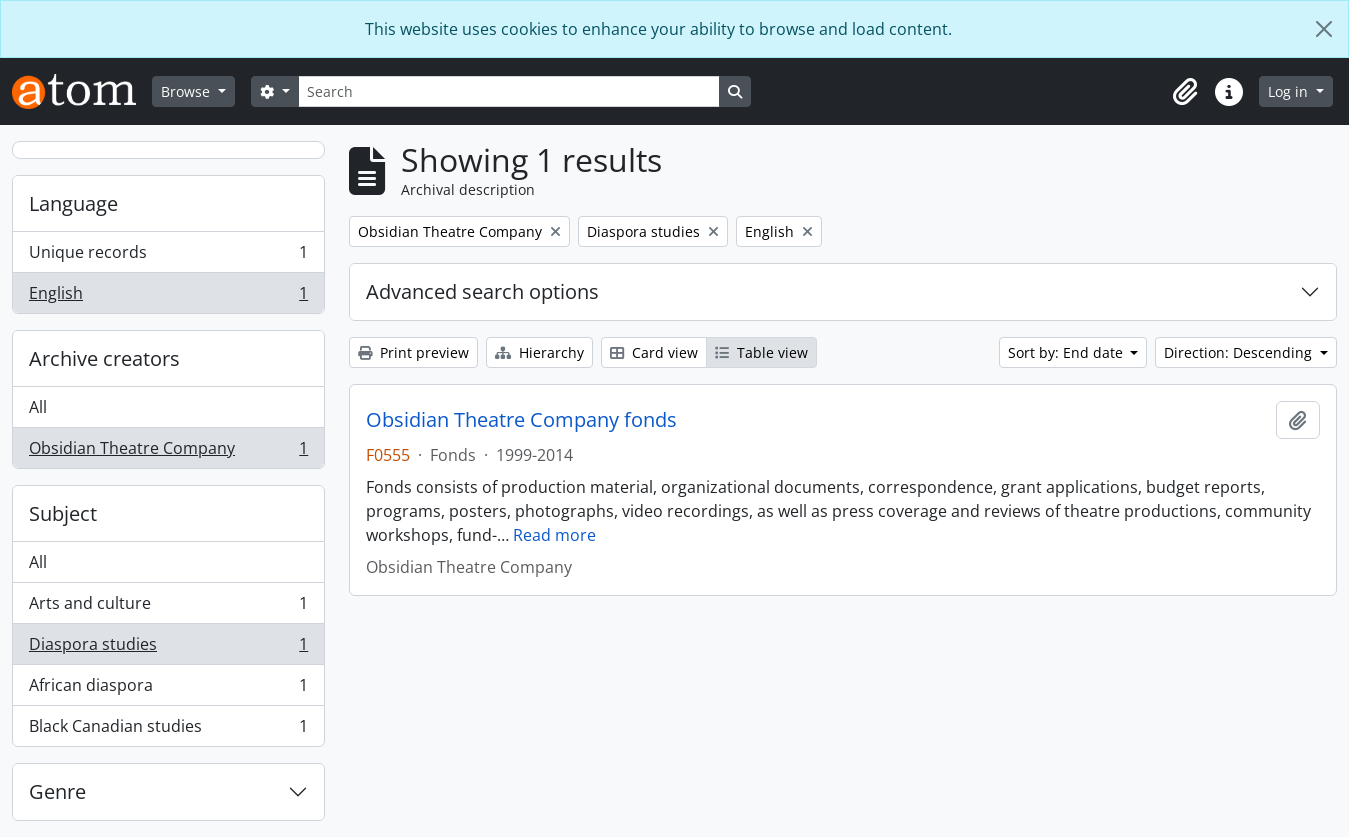 The width and height of the screenshot is (1349, 837). I want to click on Obsidian Theatre Company, so click(168, 452).